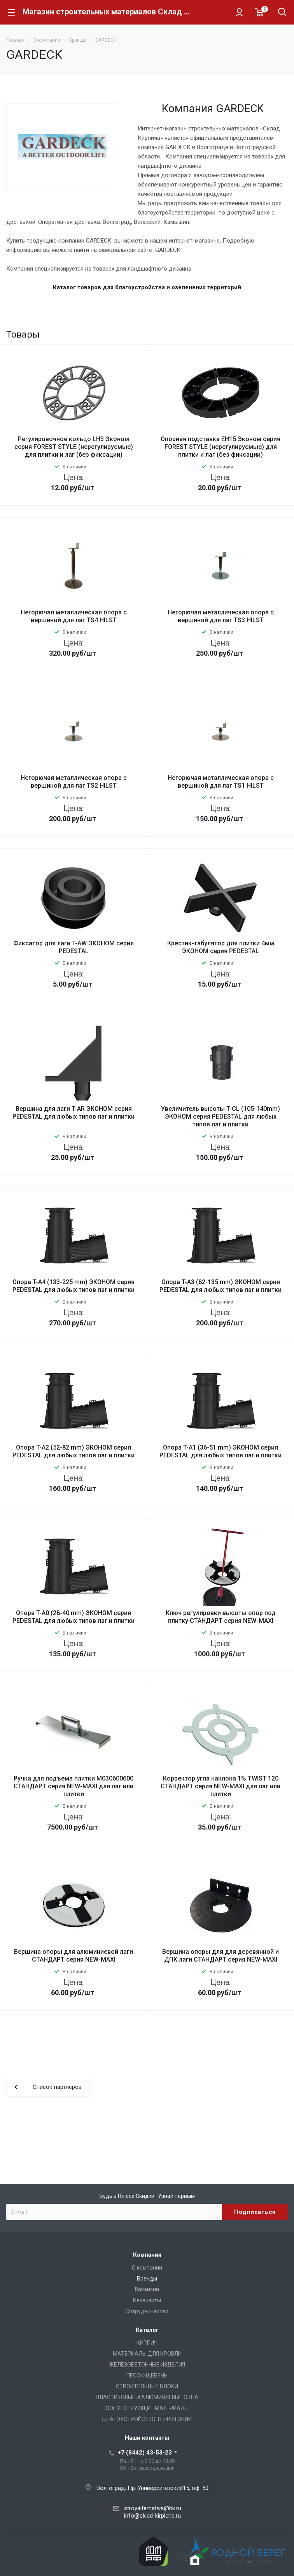 The image size is (294, 2576). What do you see at coordinates (147, 2268) in the screenshot?
I see `О компании` at bounding box center [147, 2268].